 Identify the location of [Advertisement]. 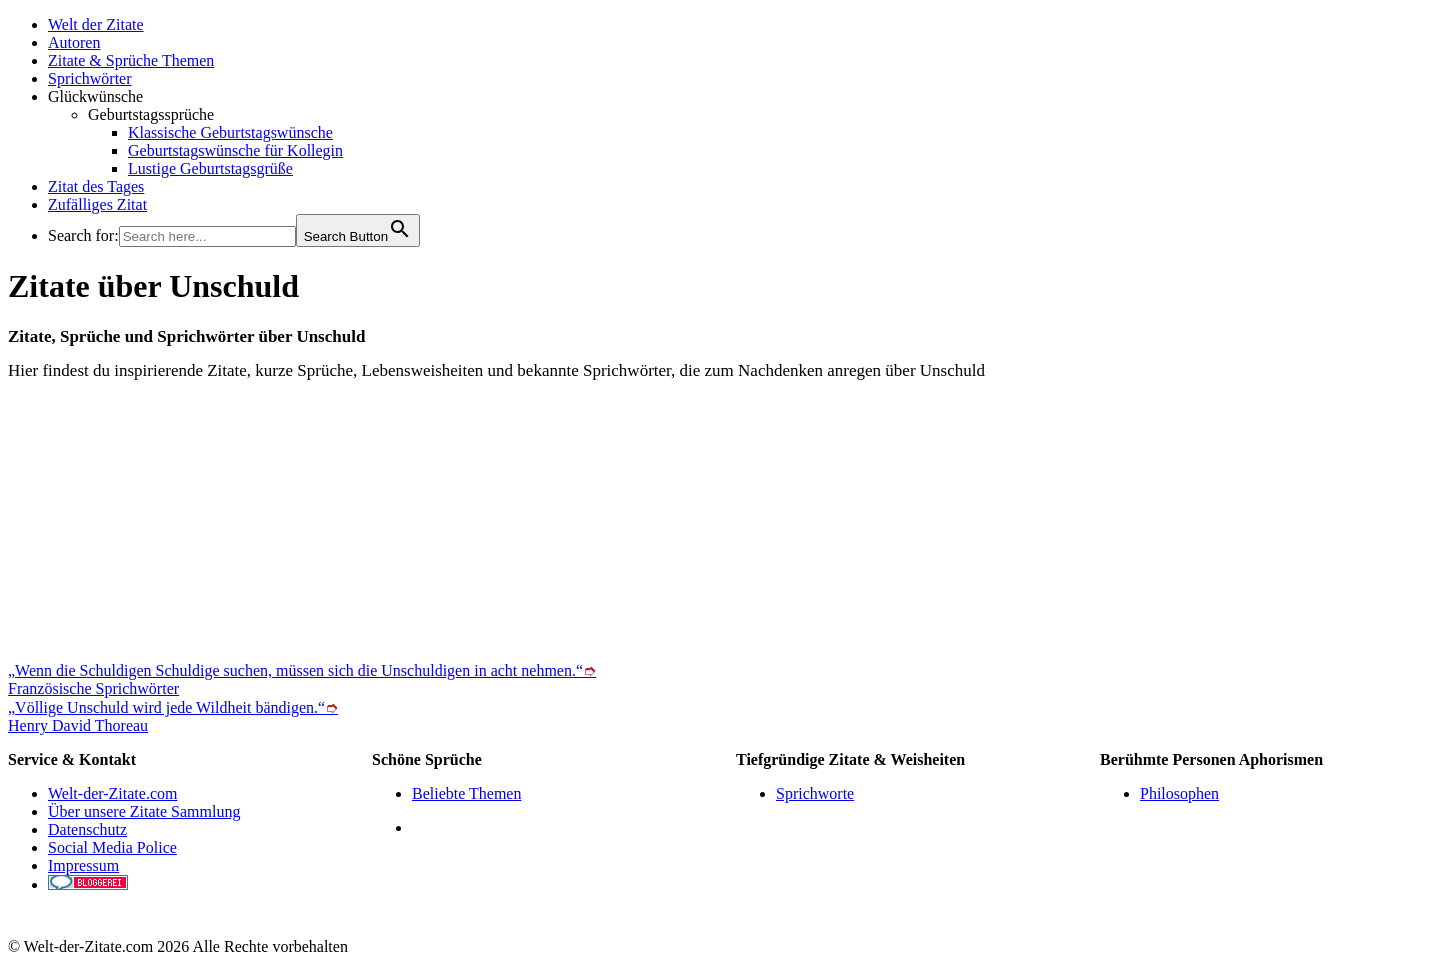
(608, 521).